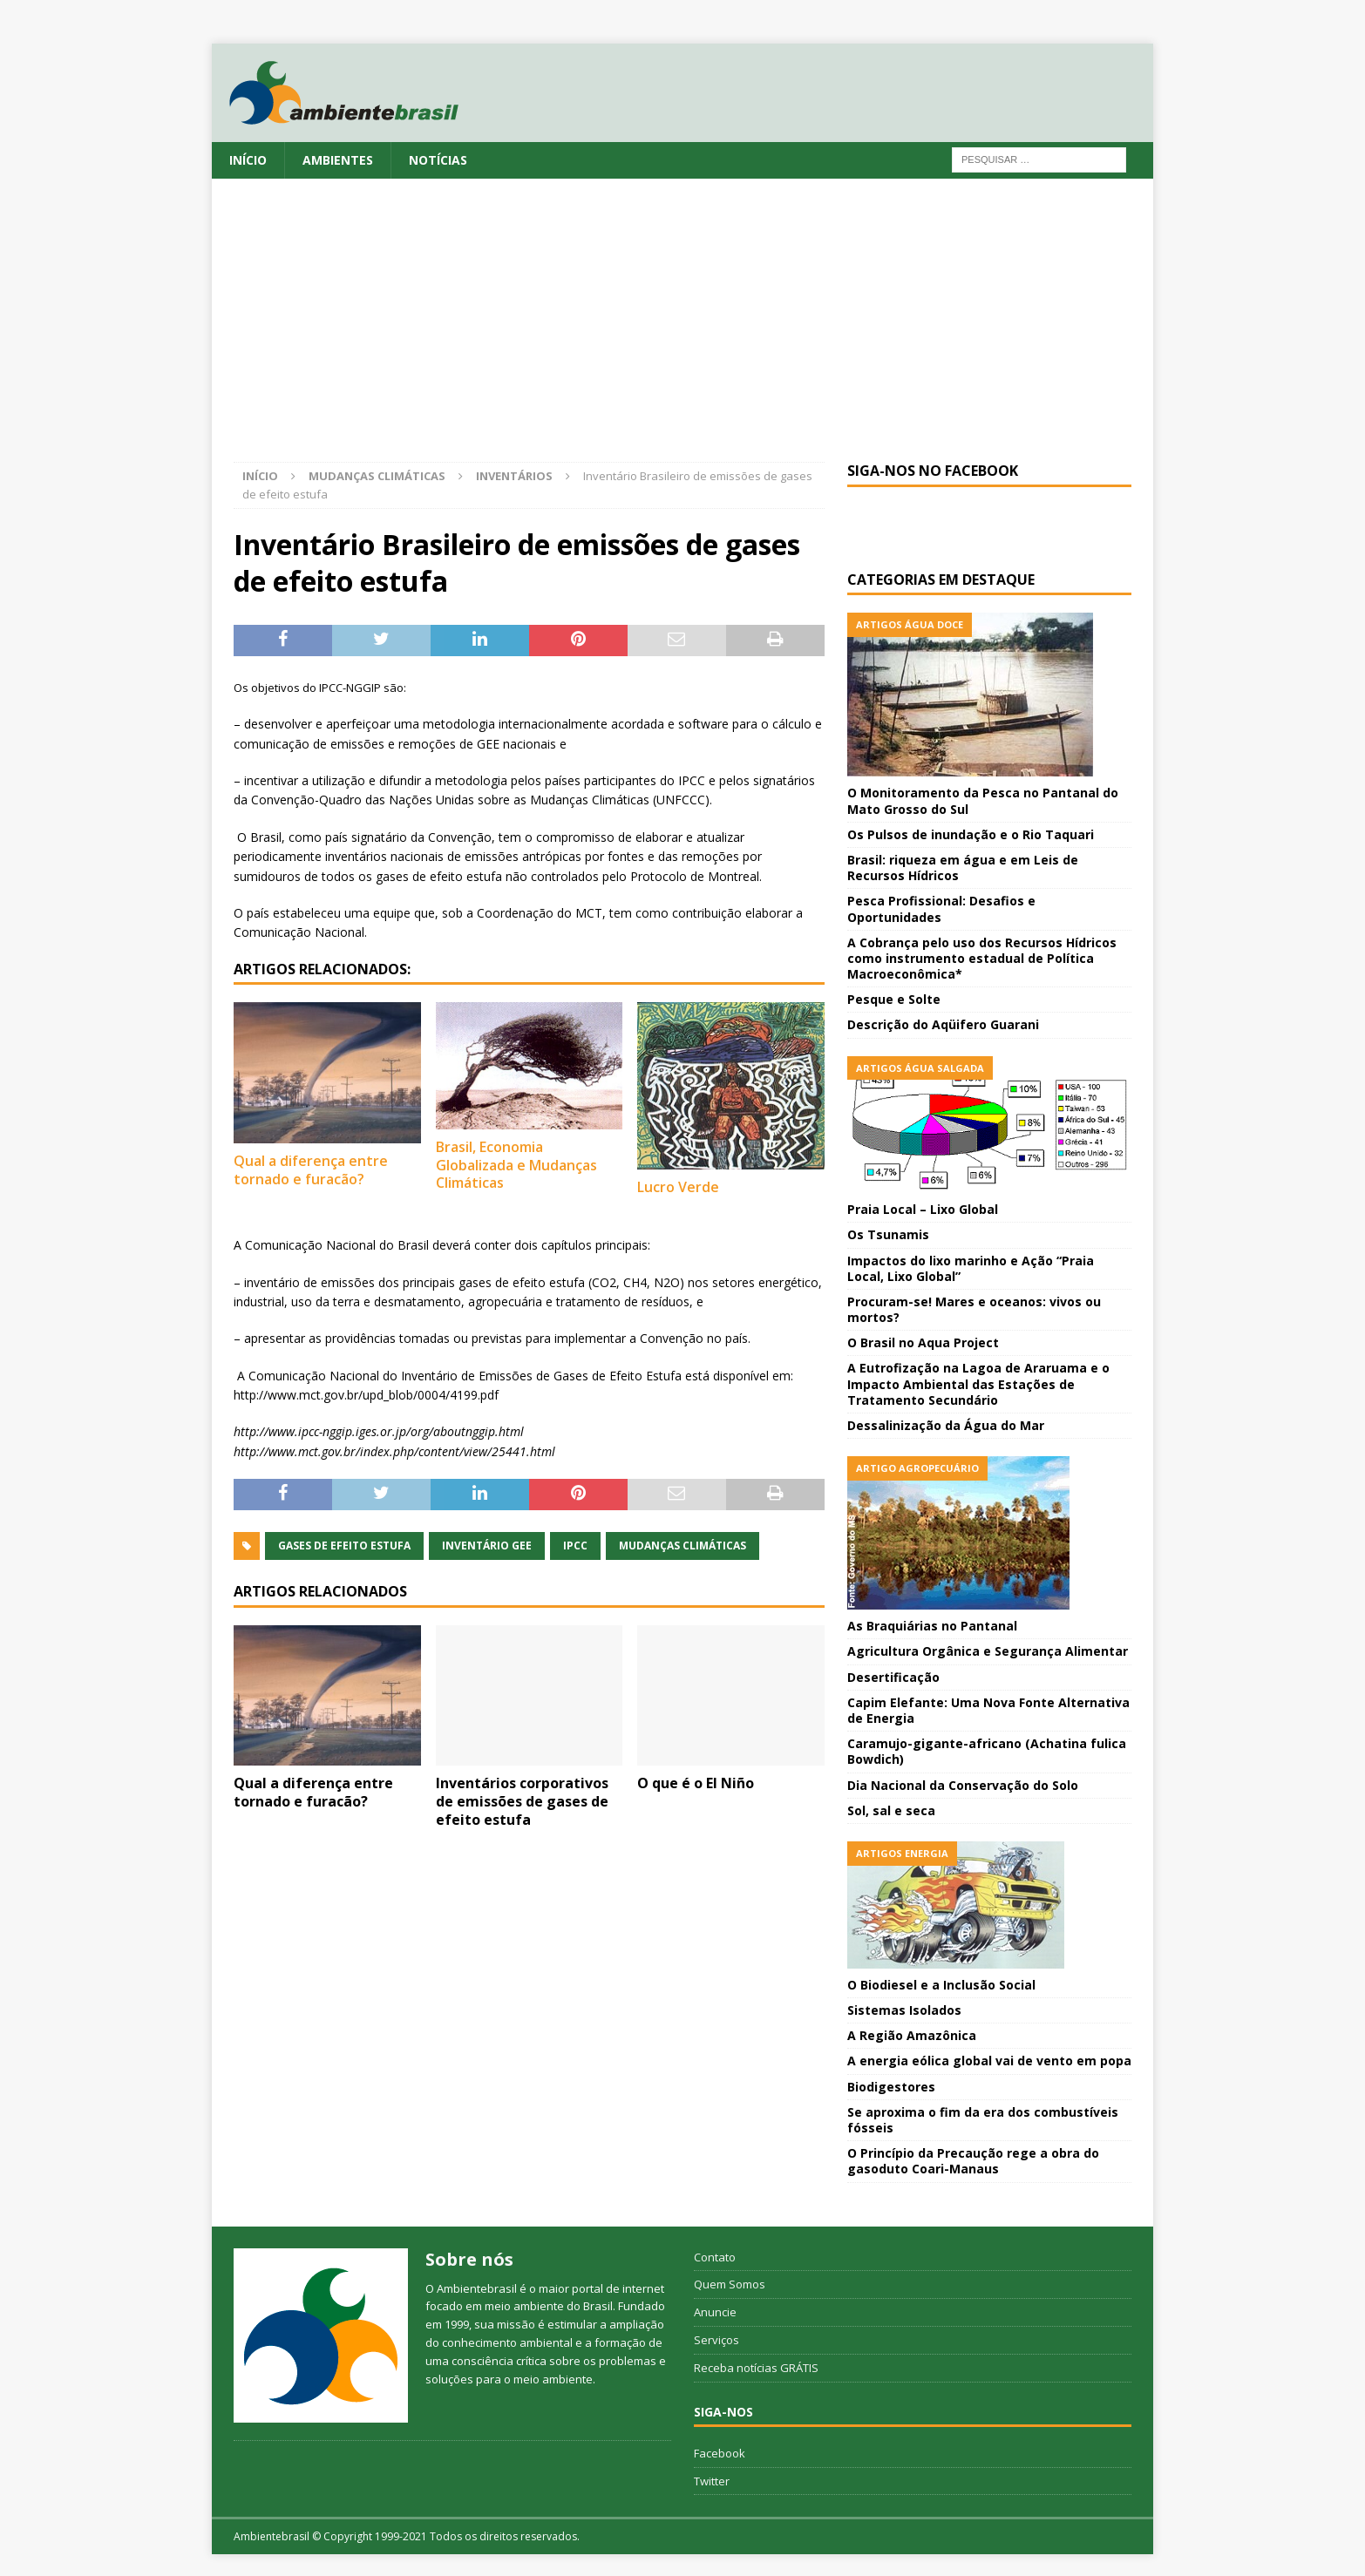 The height and width of the screenshot is (2576, 1365). Describe the element at coordinates (715, 2312) in the screenshot. I see `Anuncie` at that location.